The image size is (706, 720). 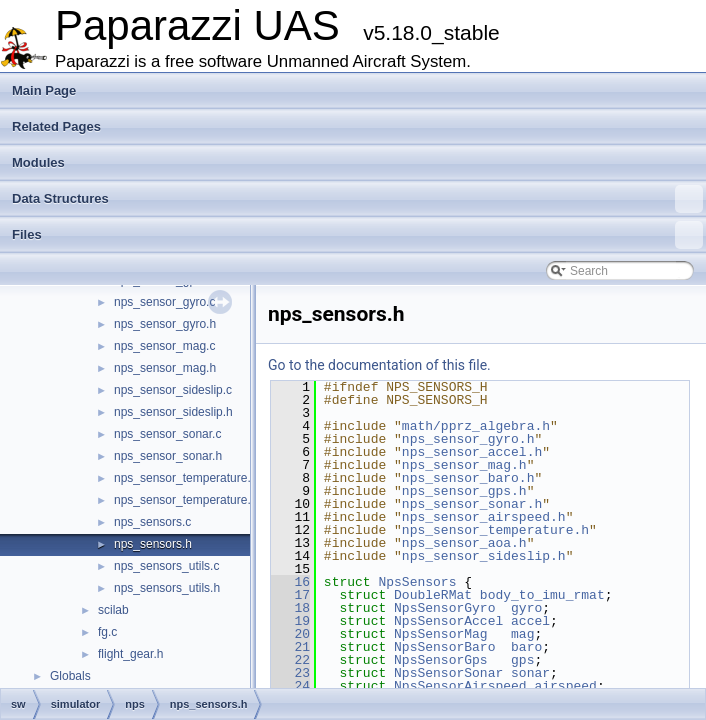 What do you see at coordinates (56, 126) in the screenshot?
I see `Related Pages` at bounding box center [56, 126].